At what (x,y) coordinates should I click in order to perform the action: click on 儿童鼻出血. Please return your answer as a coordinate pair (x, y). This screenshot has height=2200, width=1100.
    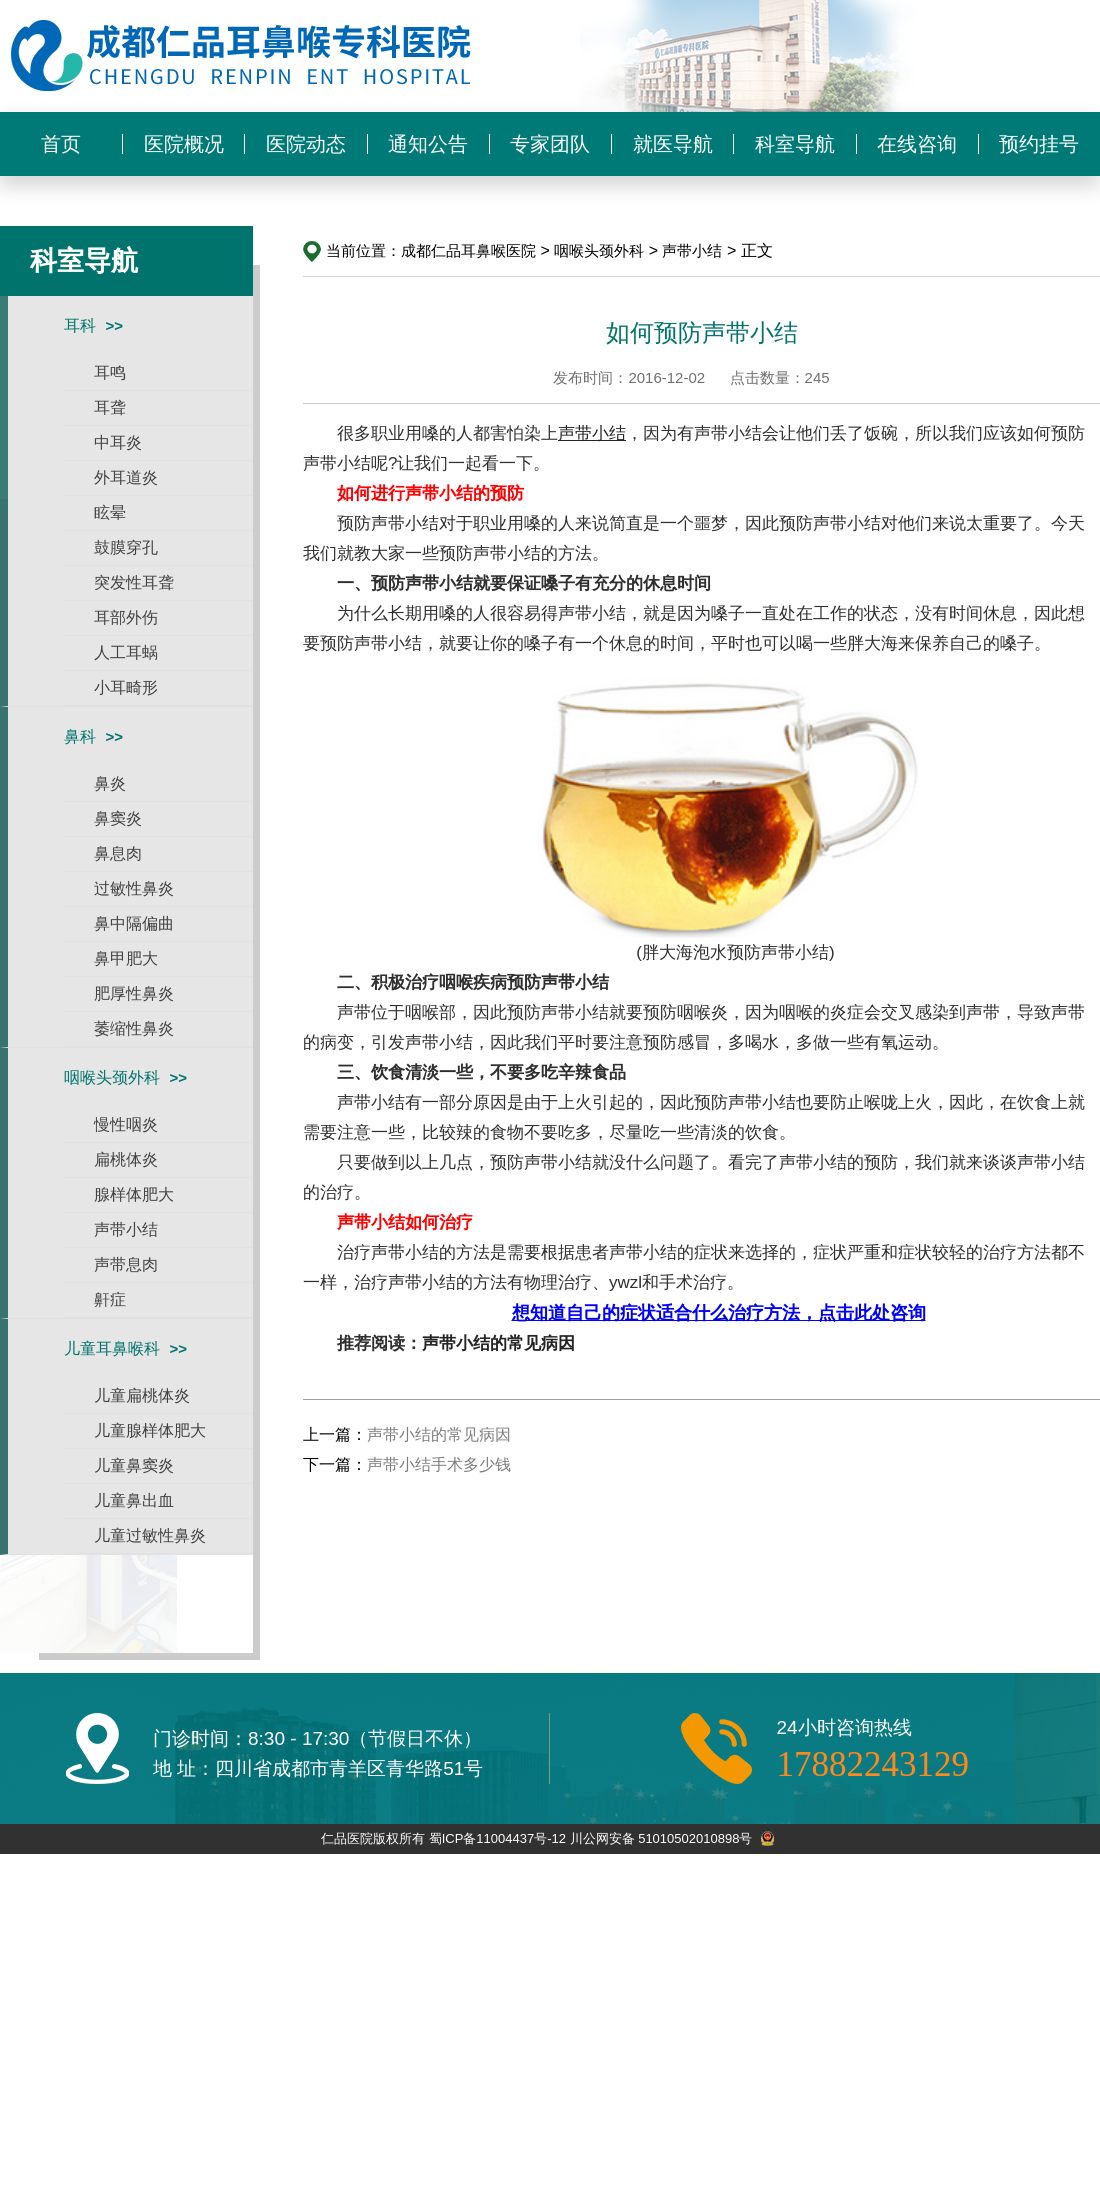
    Looking at the image, I should click on (134, 1500).